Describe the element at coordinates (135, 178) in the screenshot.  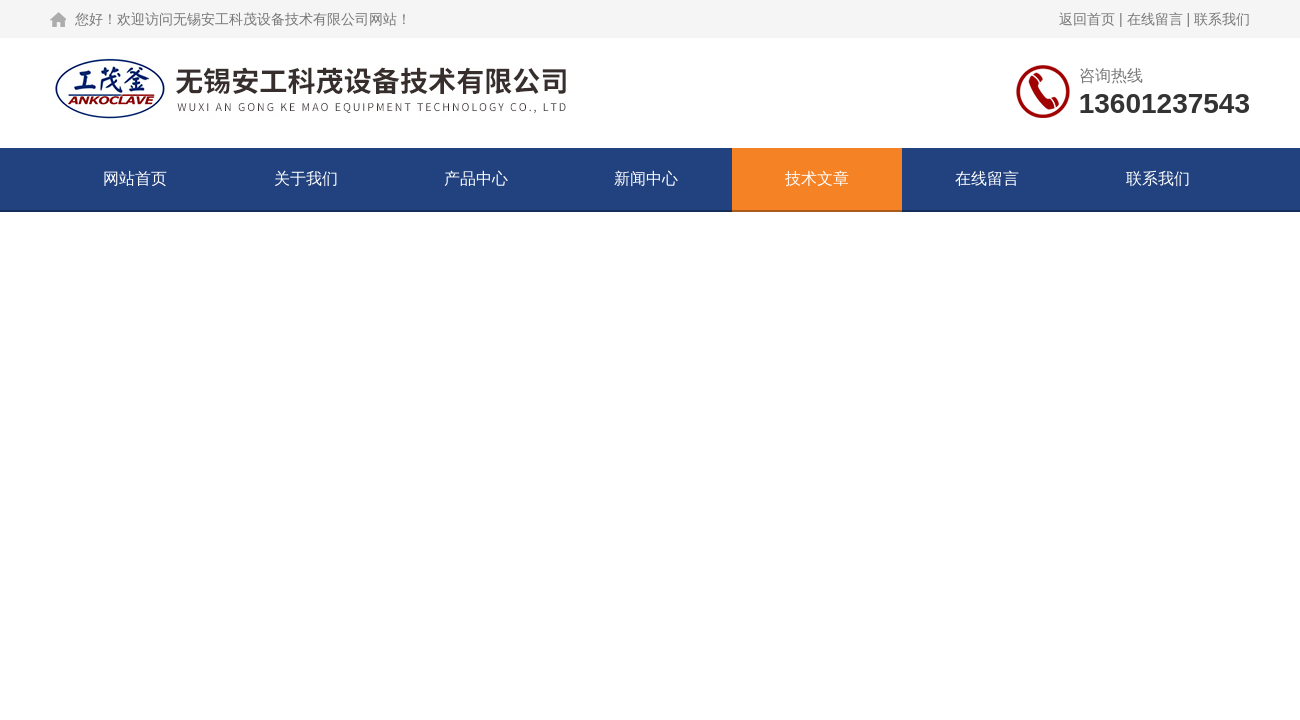
I see `网站首页` at that location.